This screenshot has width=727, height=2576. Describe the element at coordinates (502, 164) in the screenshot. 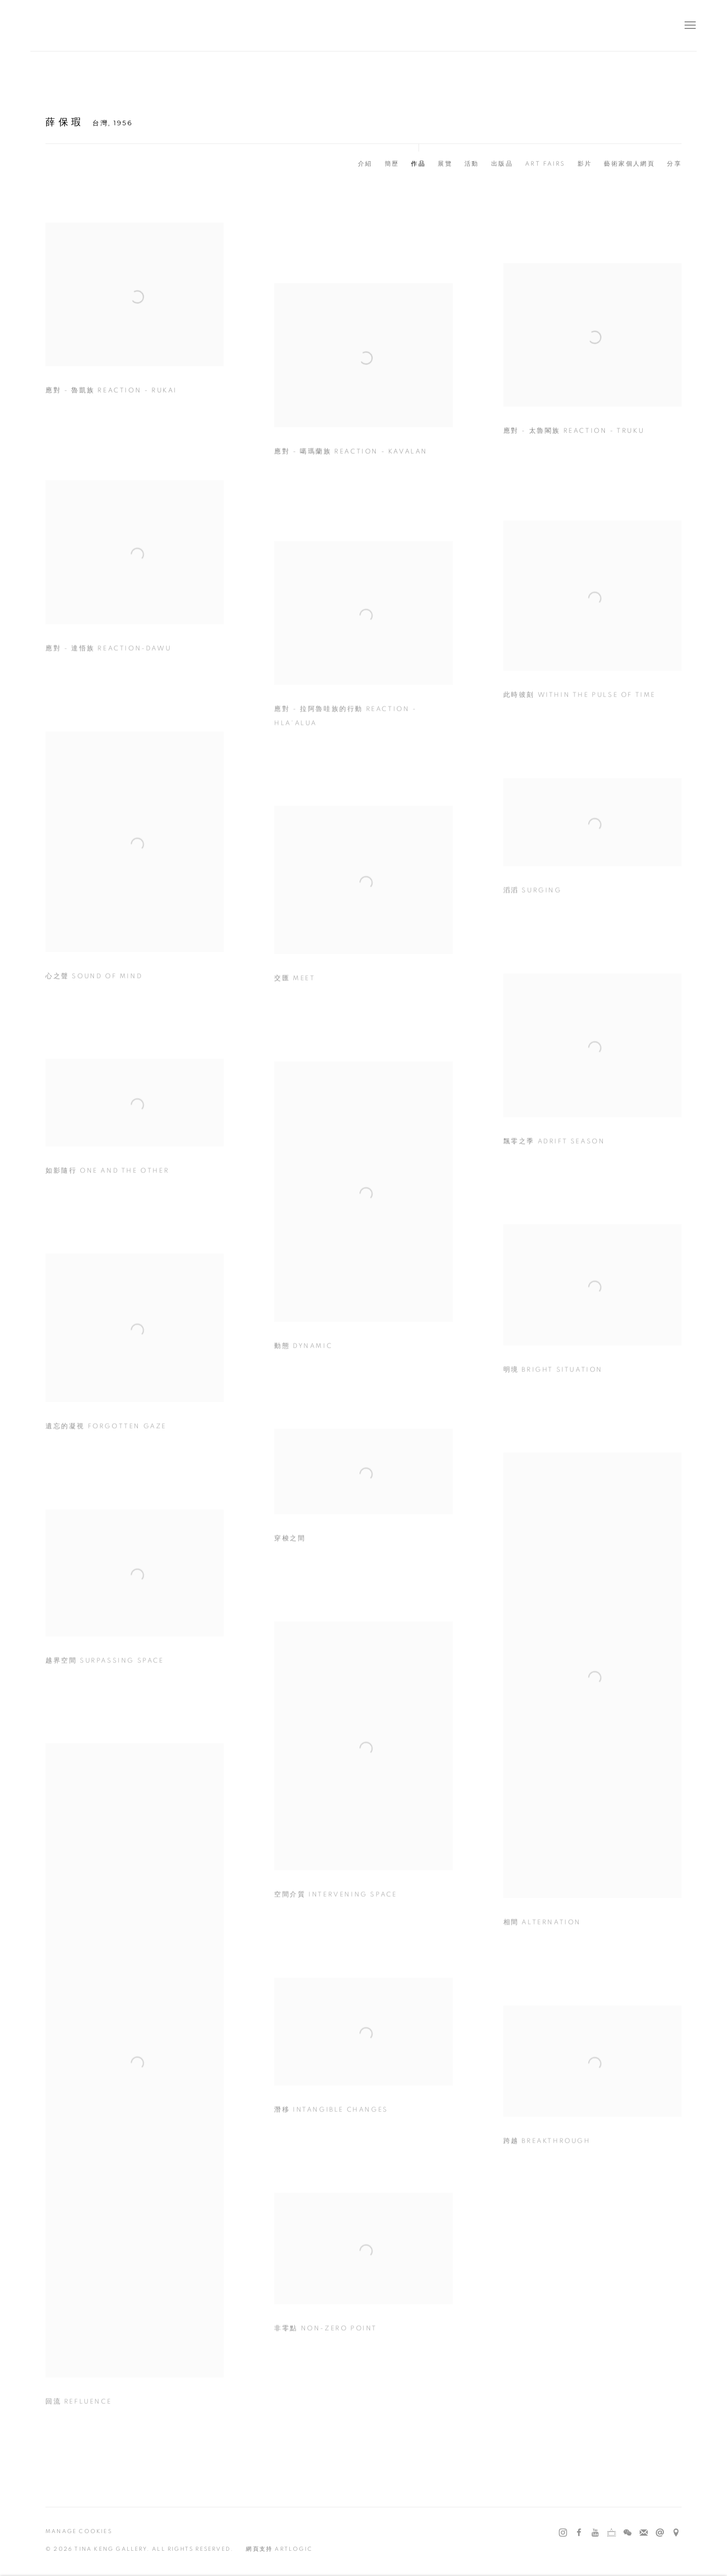

I see `出版品 [Link to 薛保瑕 Publications]` at that location.